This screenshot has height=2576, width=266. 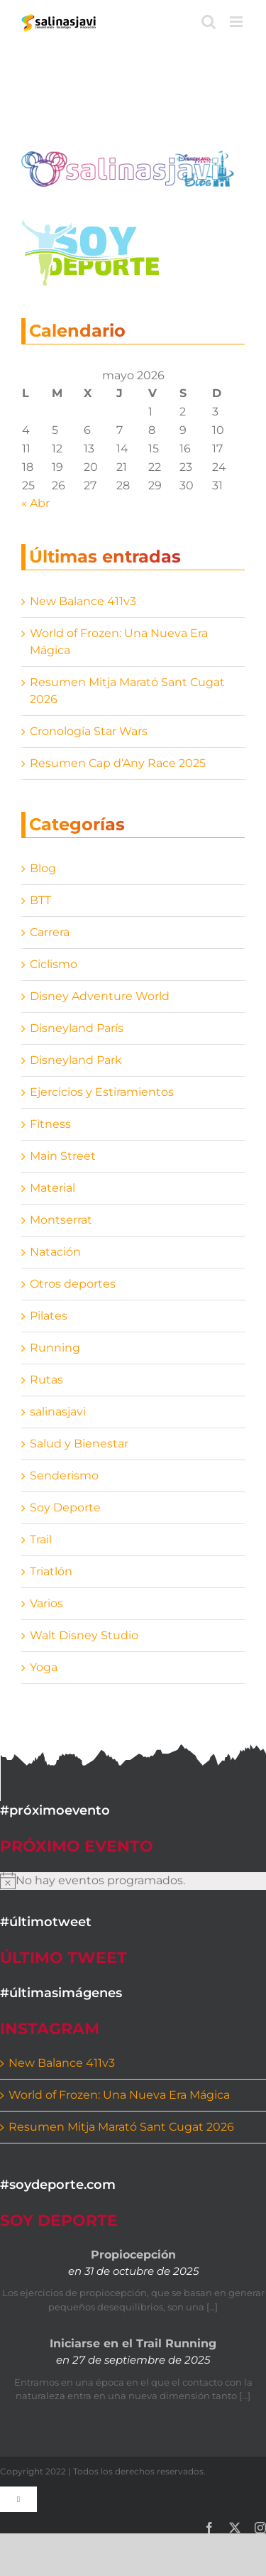 What do you see at coordinates (52, 1188) in the screenshot?
I see `Material` at bounding box center [52, 1188].